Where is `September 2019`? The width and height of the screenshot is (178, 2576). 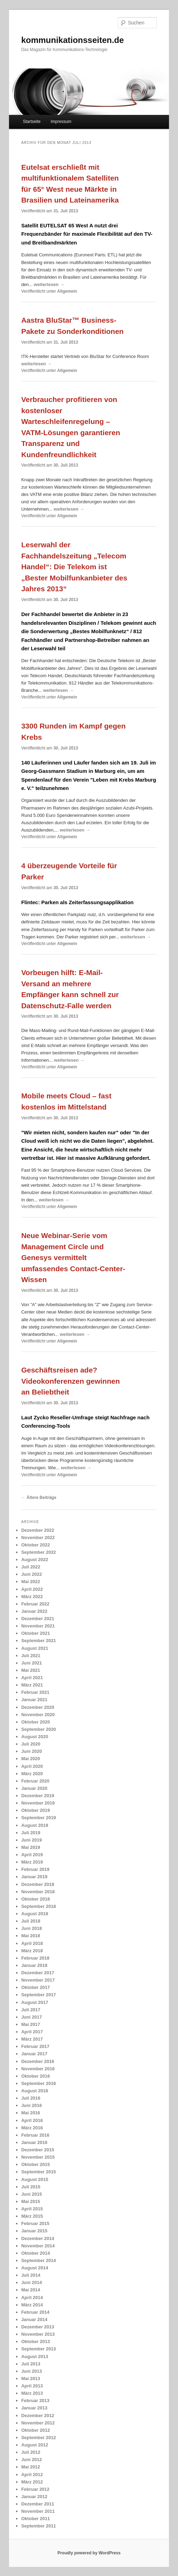
September 2019 is located at coordinates (38, 1817).